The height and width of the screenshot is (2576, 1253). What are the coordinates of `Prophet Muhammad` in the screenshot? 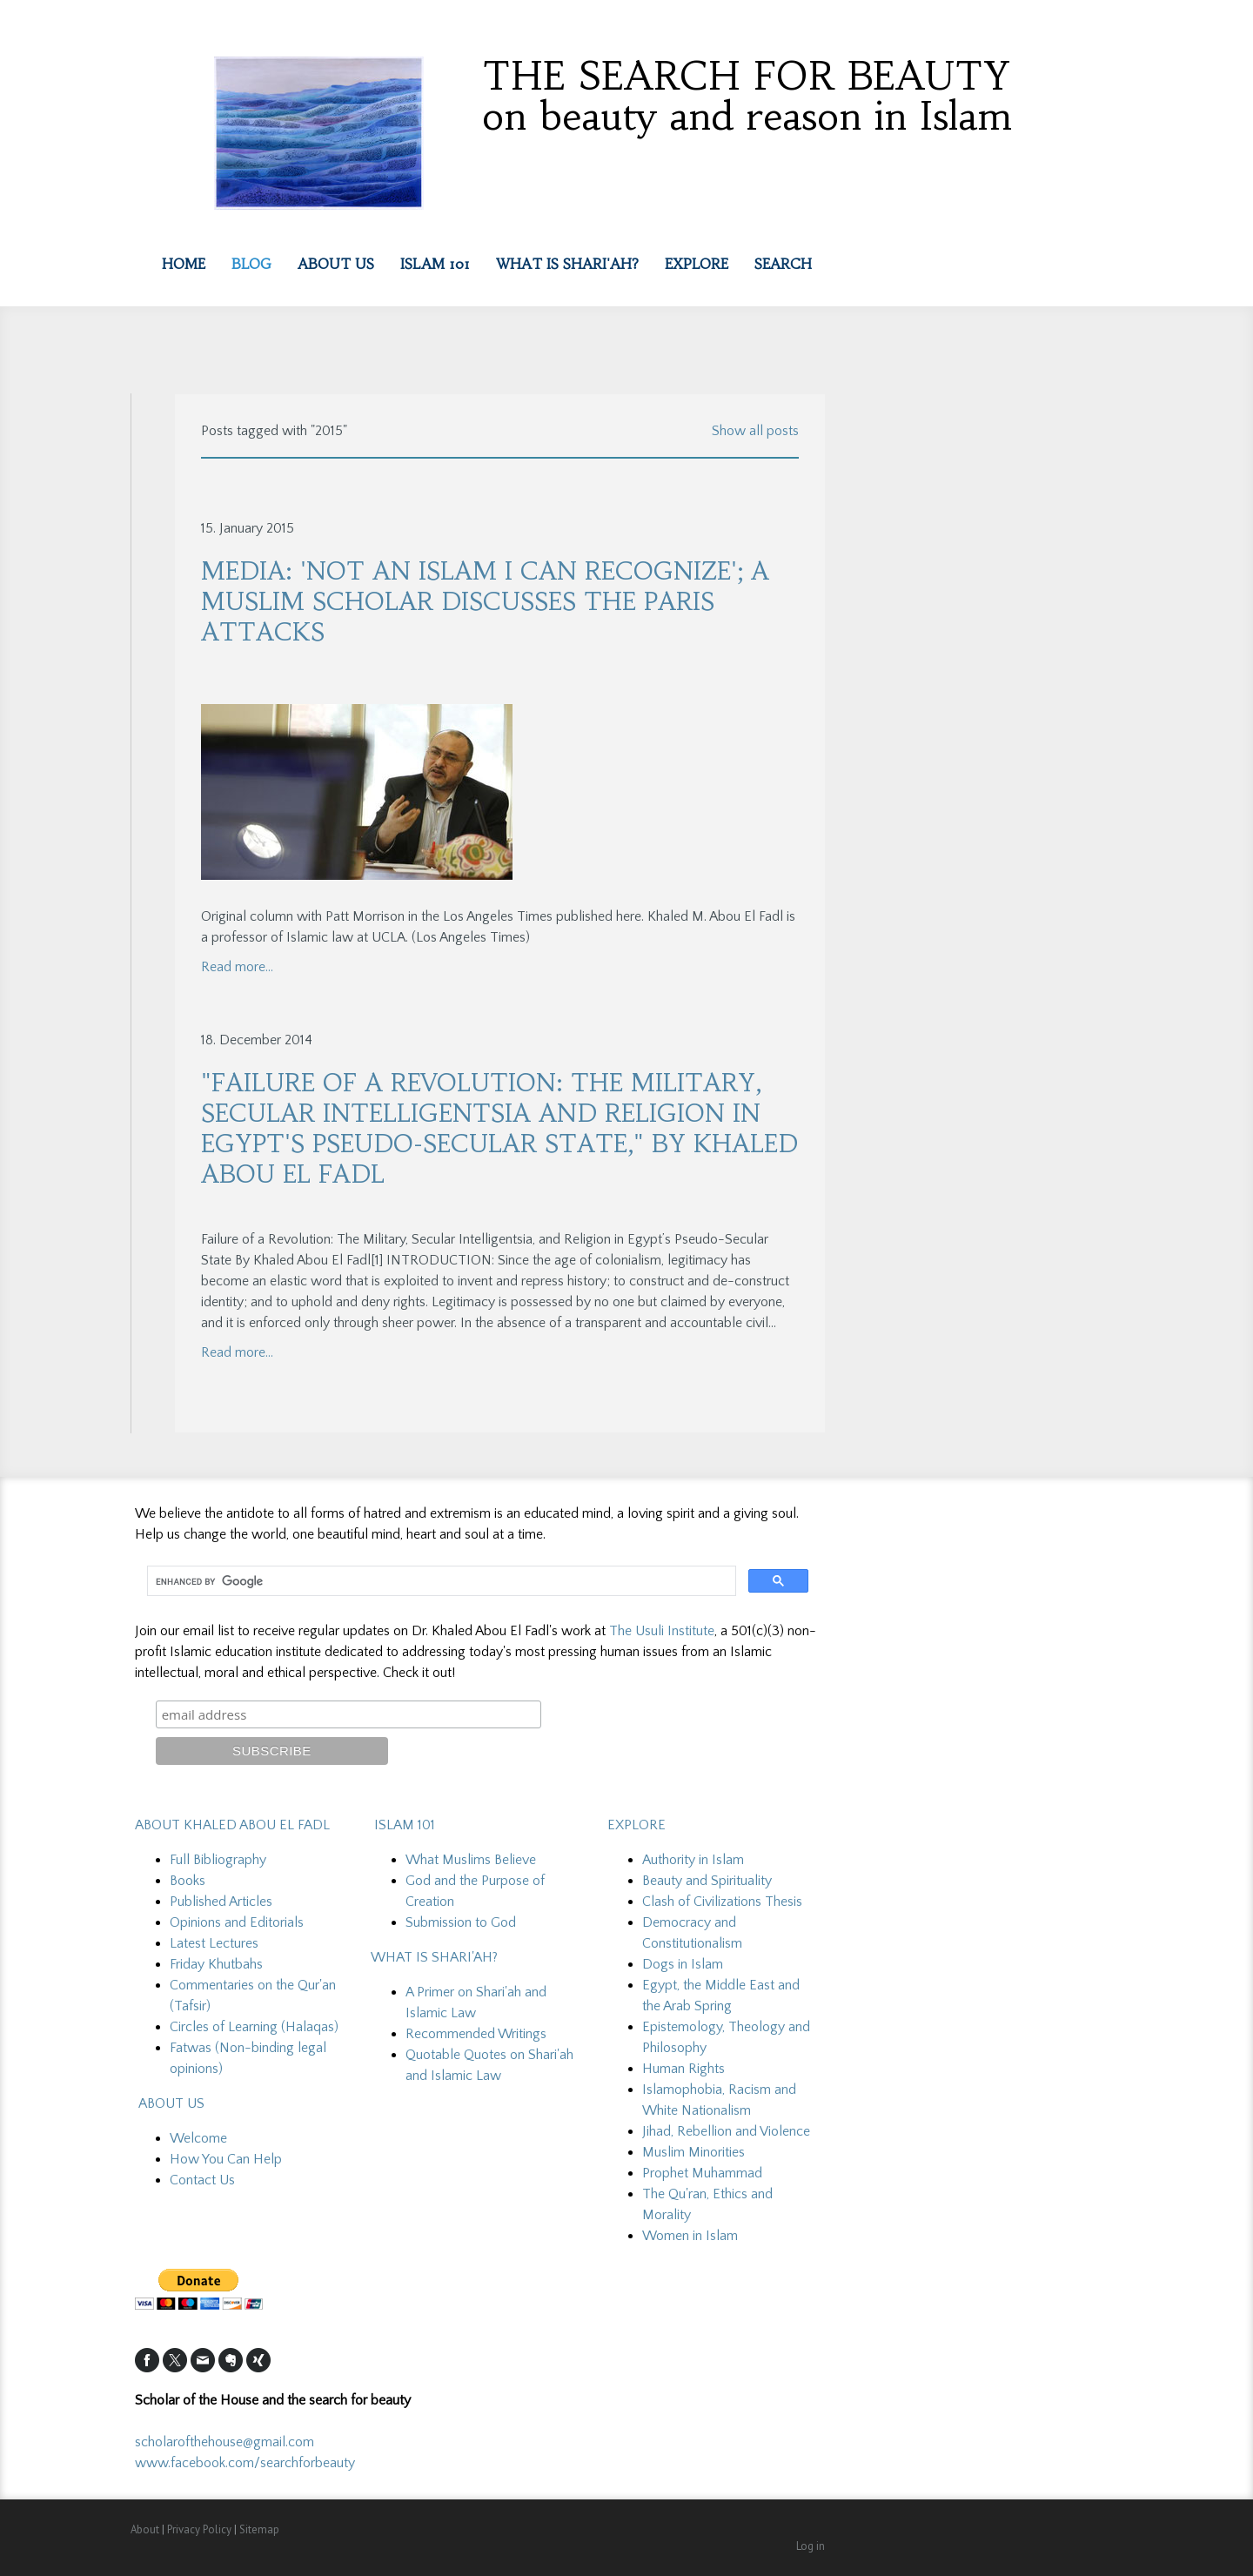 It's located at (702, 2173).